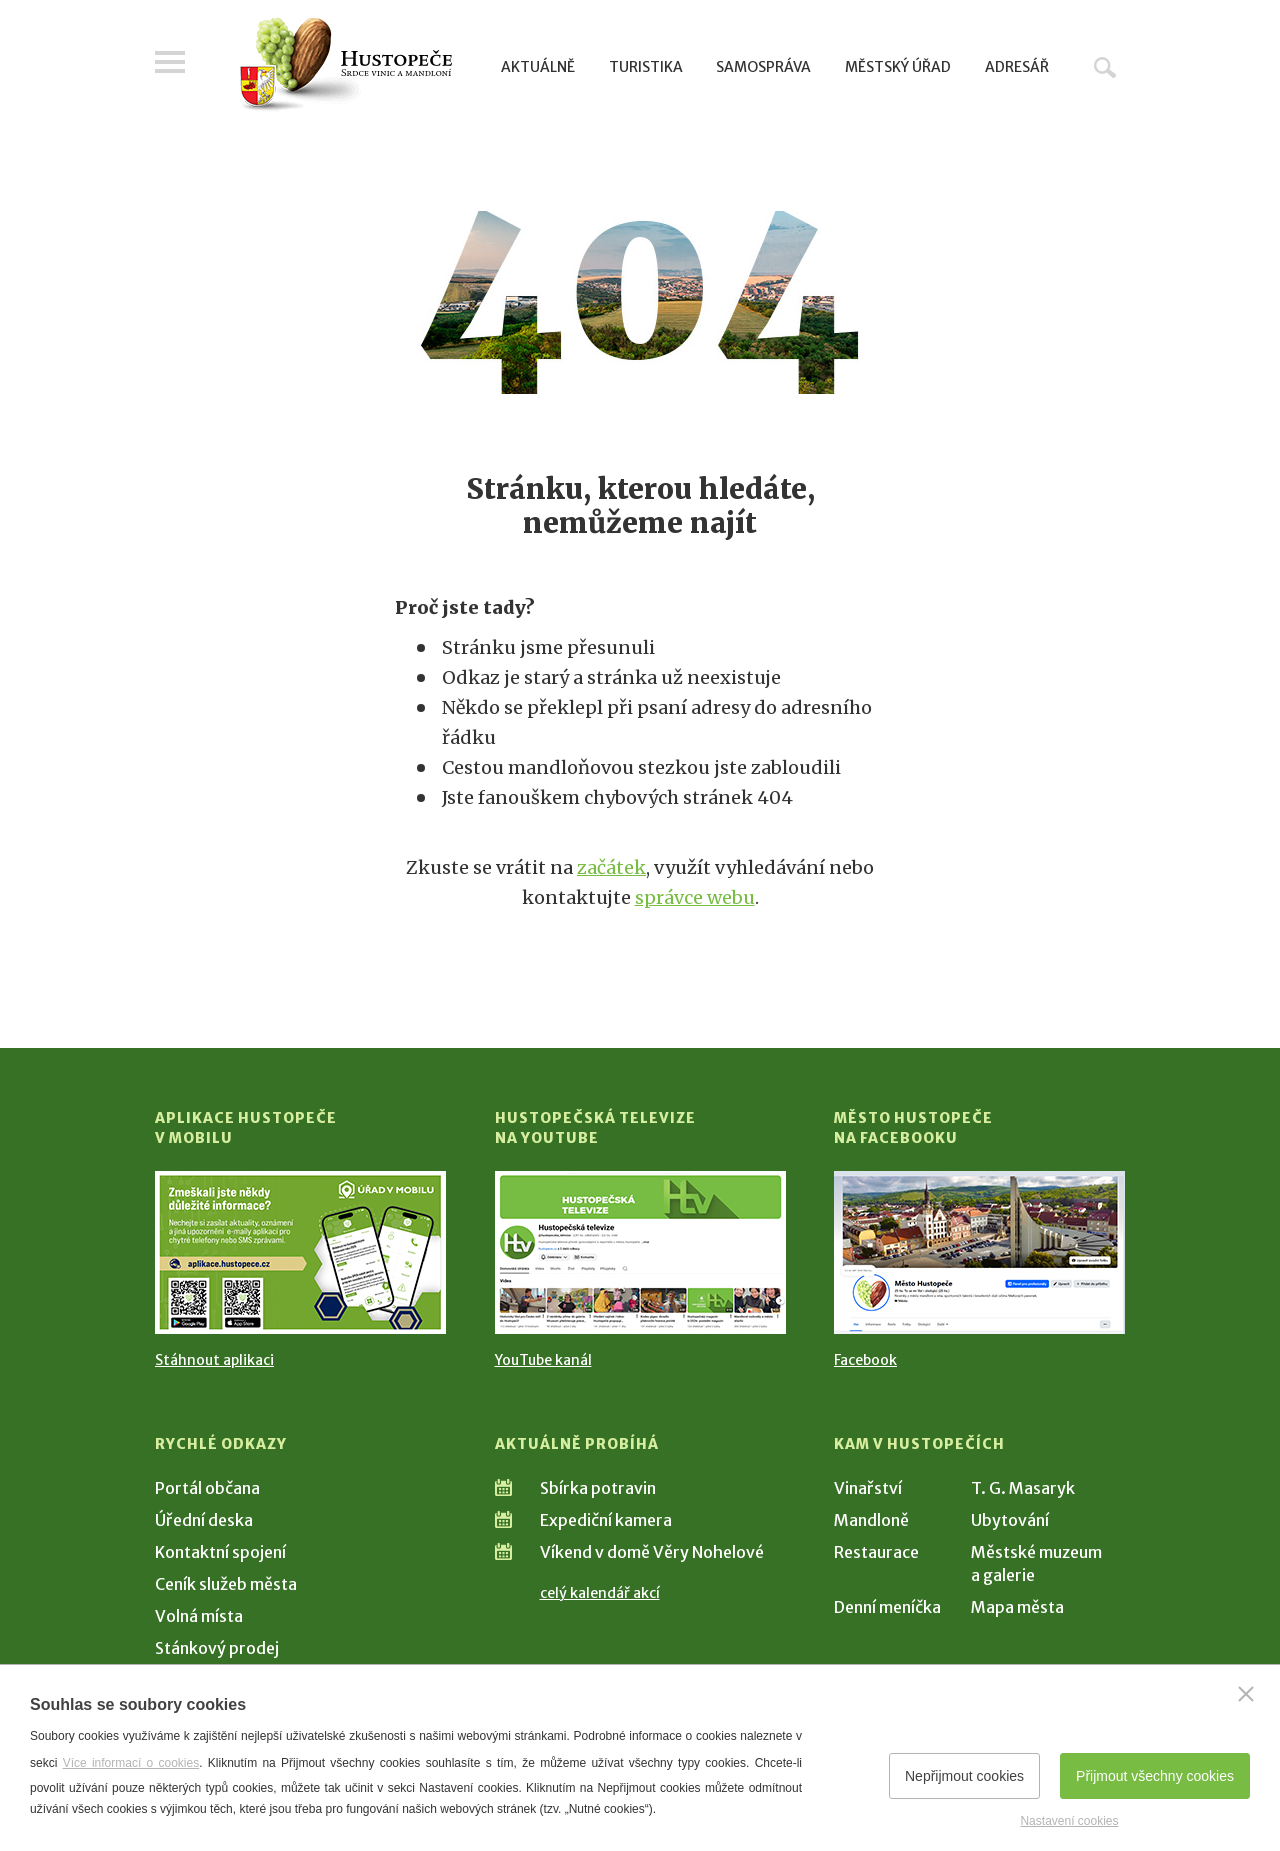  What do you see at coordinates (131, 1763) in the screenshot?
I see `Více informací o cookies` at bounding box center [131, 1763].